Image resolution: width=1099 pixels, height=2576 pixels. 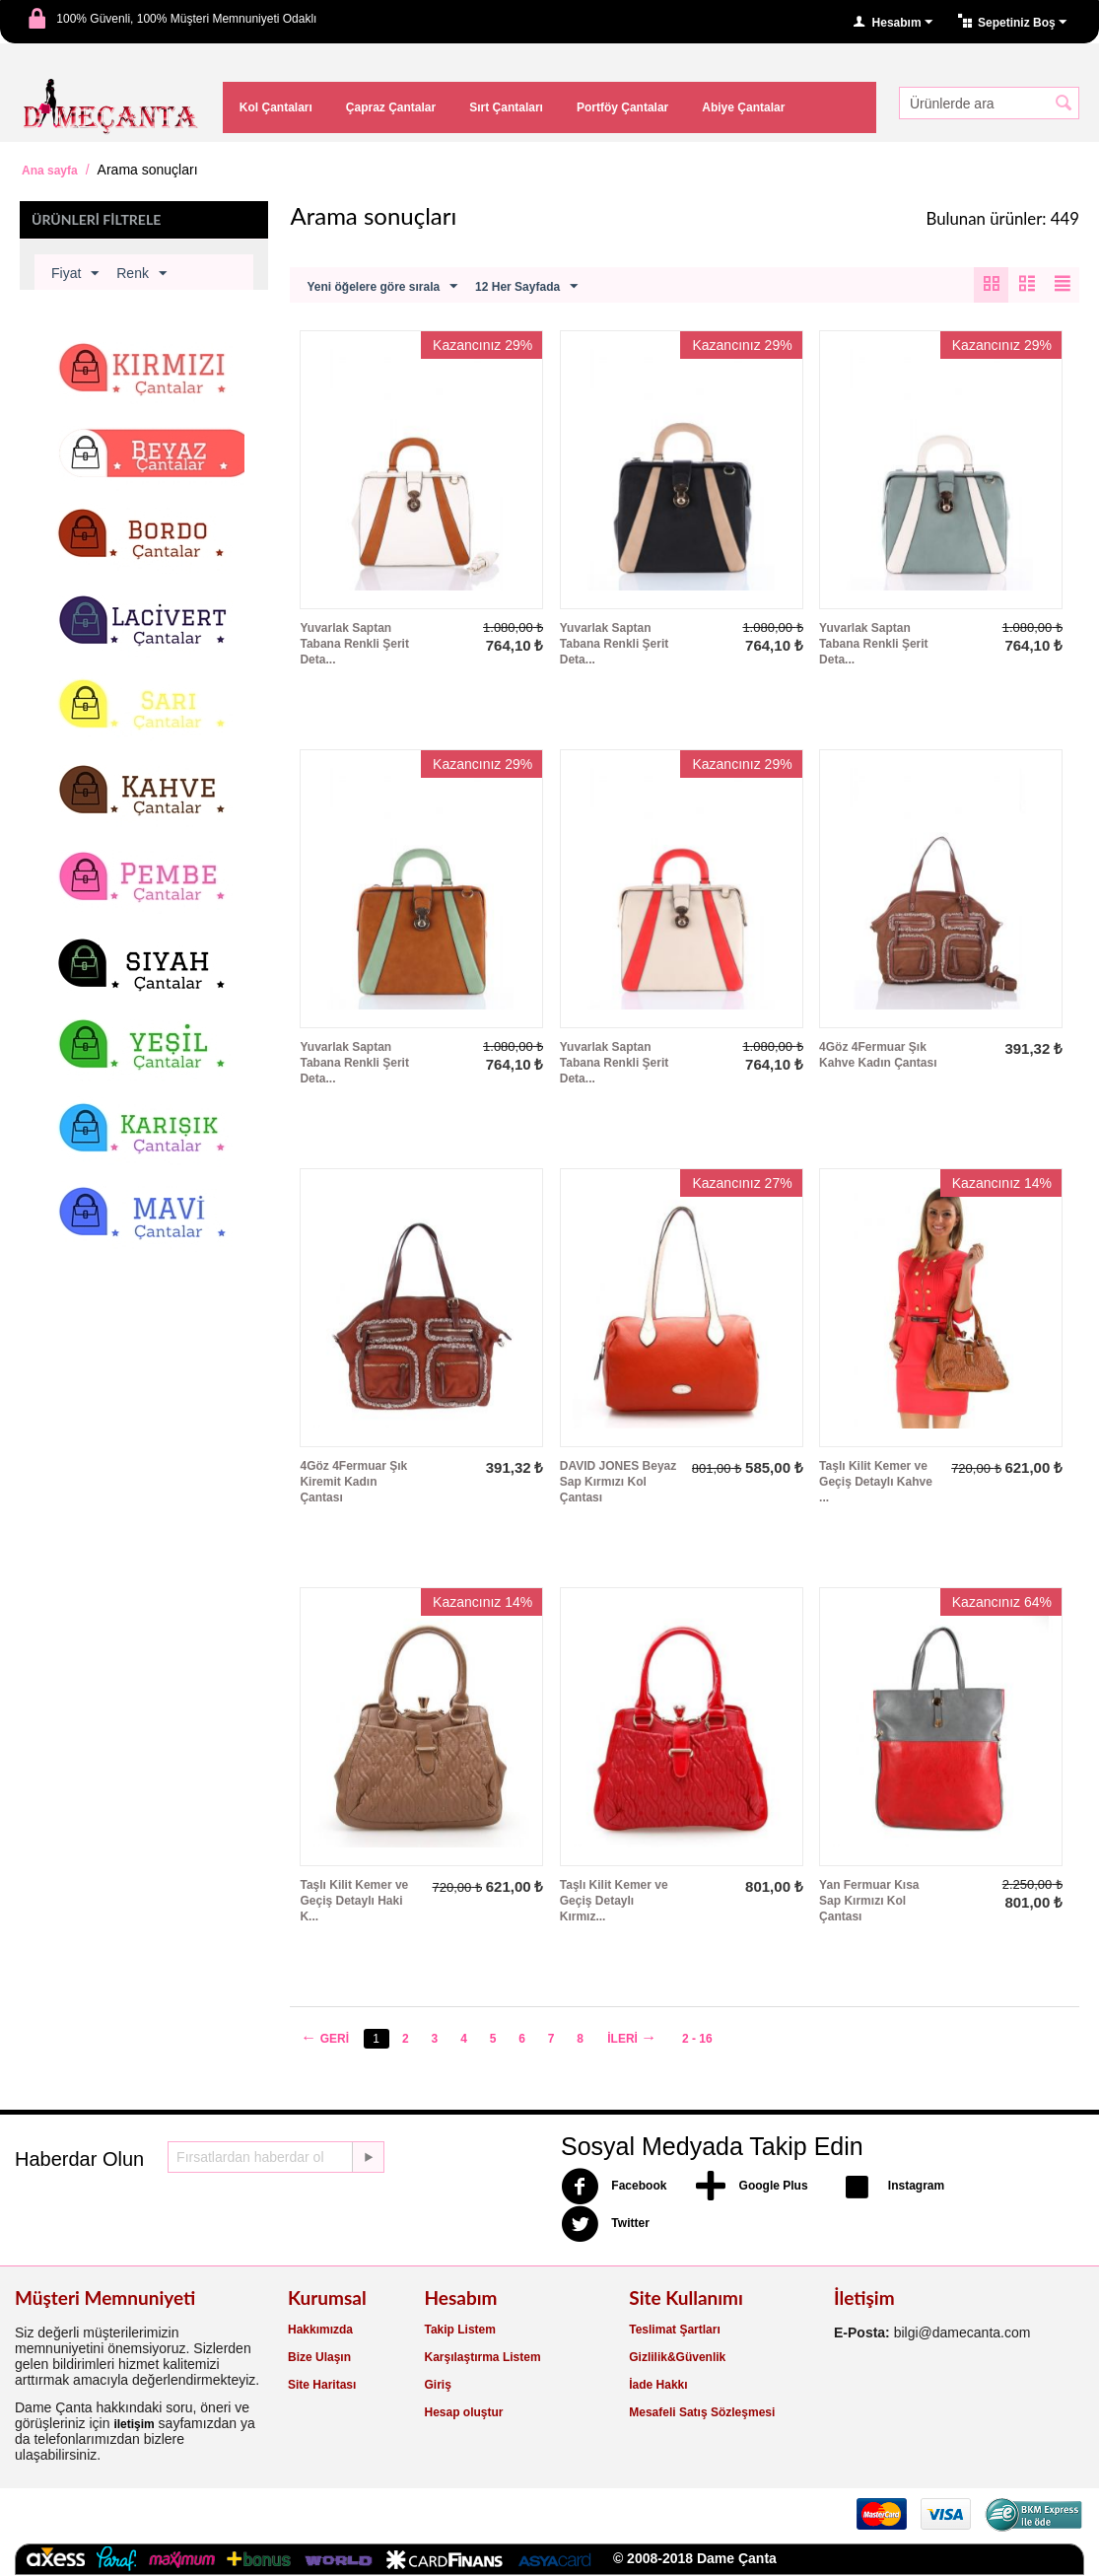 I want to click on iletişim, so click(x=133, y=2425).